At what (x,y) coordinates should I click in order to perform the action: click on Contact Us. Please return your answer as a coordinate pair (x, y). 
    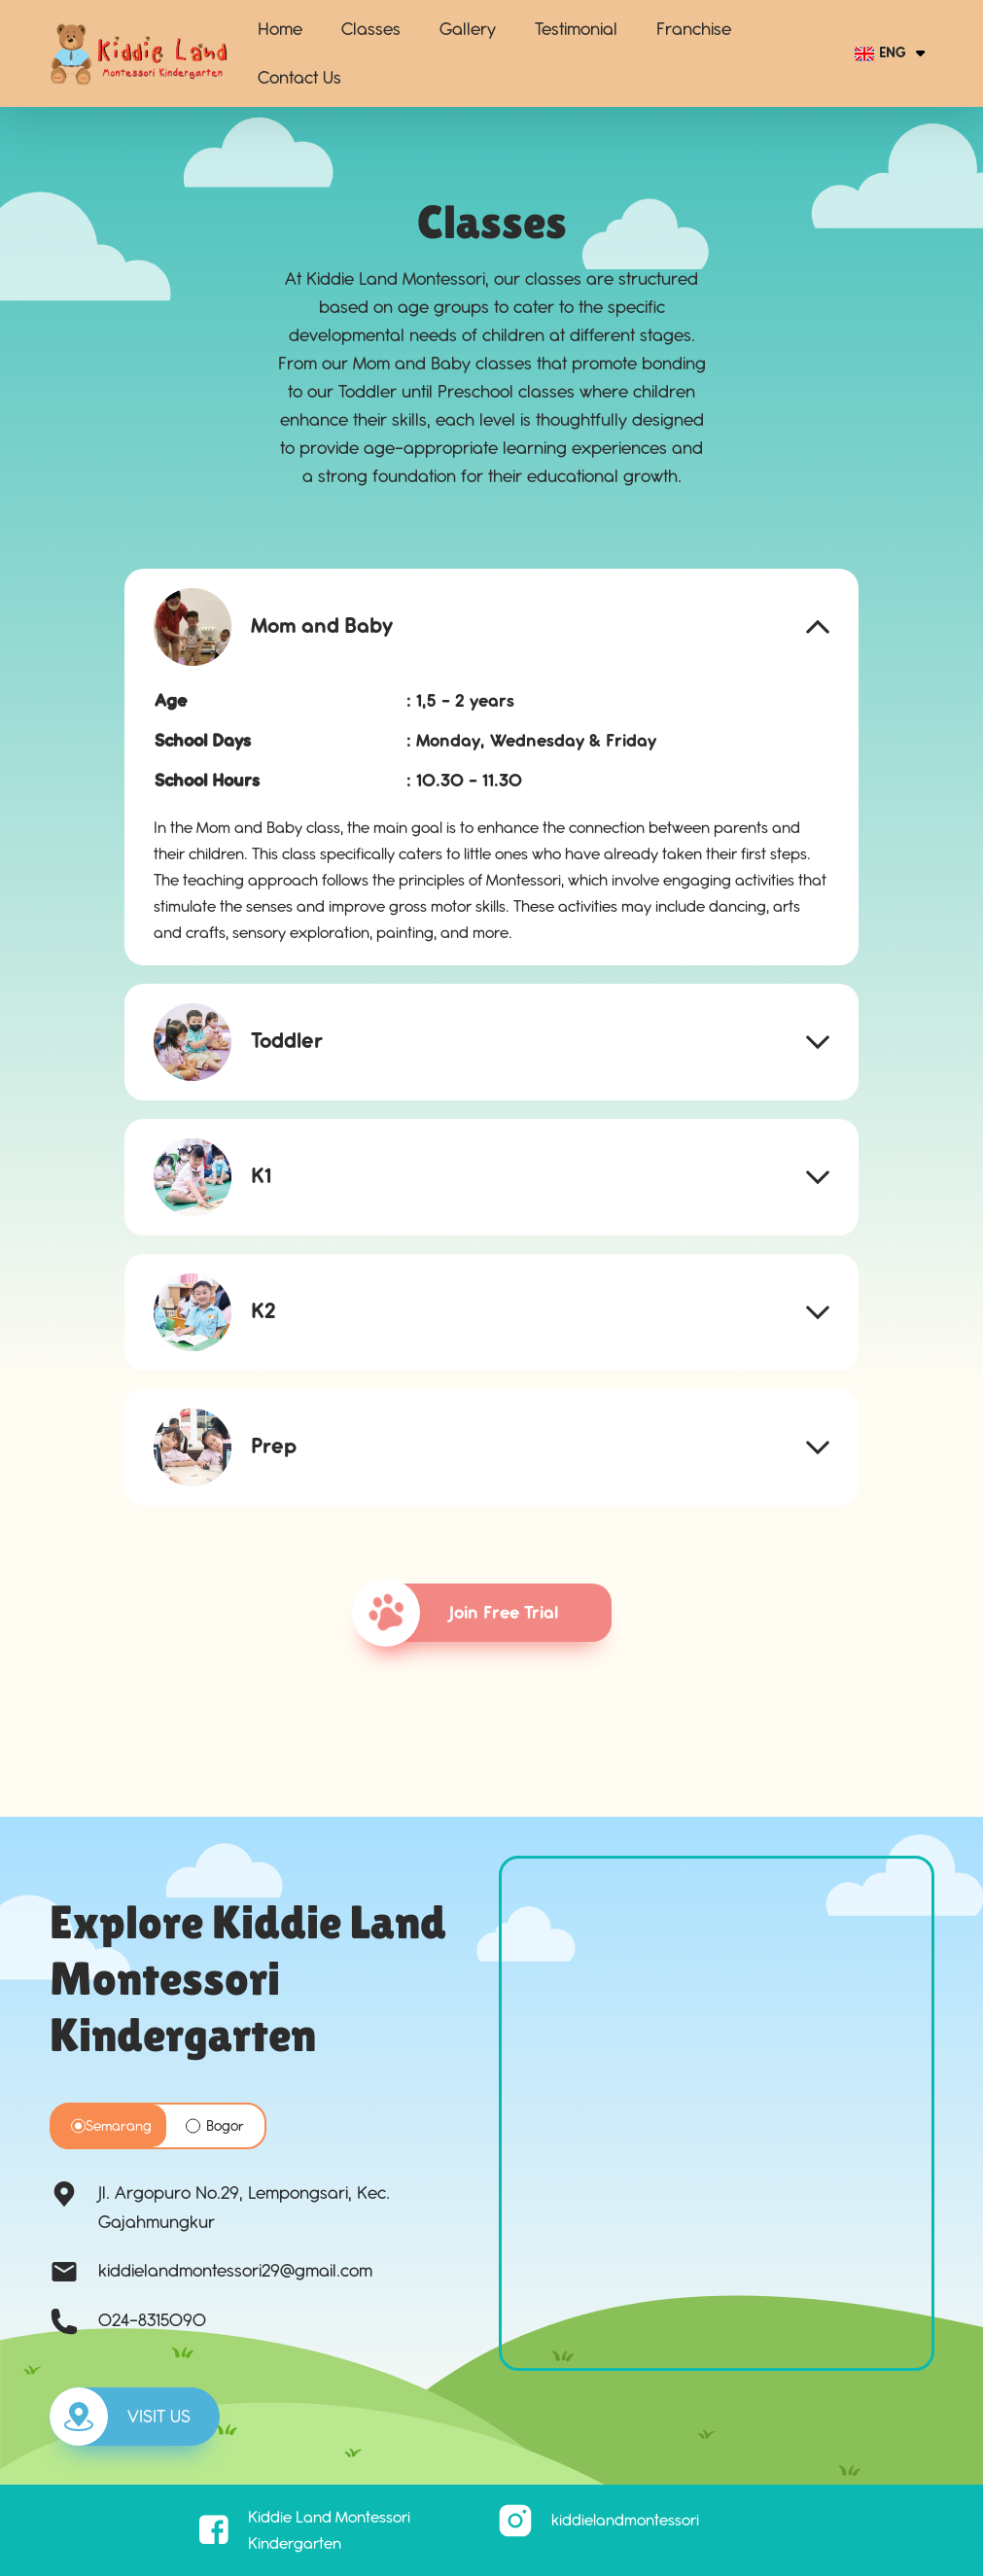
    Looking at the image, I should click on (299, 77).